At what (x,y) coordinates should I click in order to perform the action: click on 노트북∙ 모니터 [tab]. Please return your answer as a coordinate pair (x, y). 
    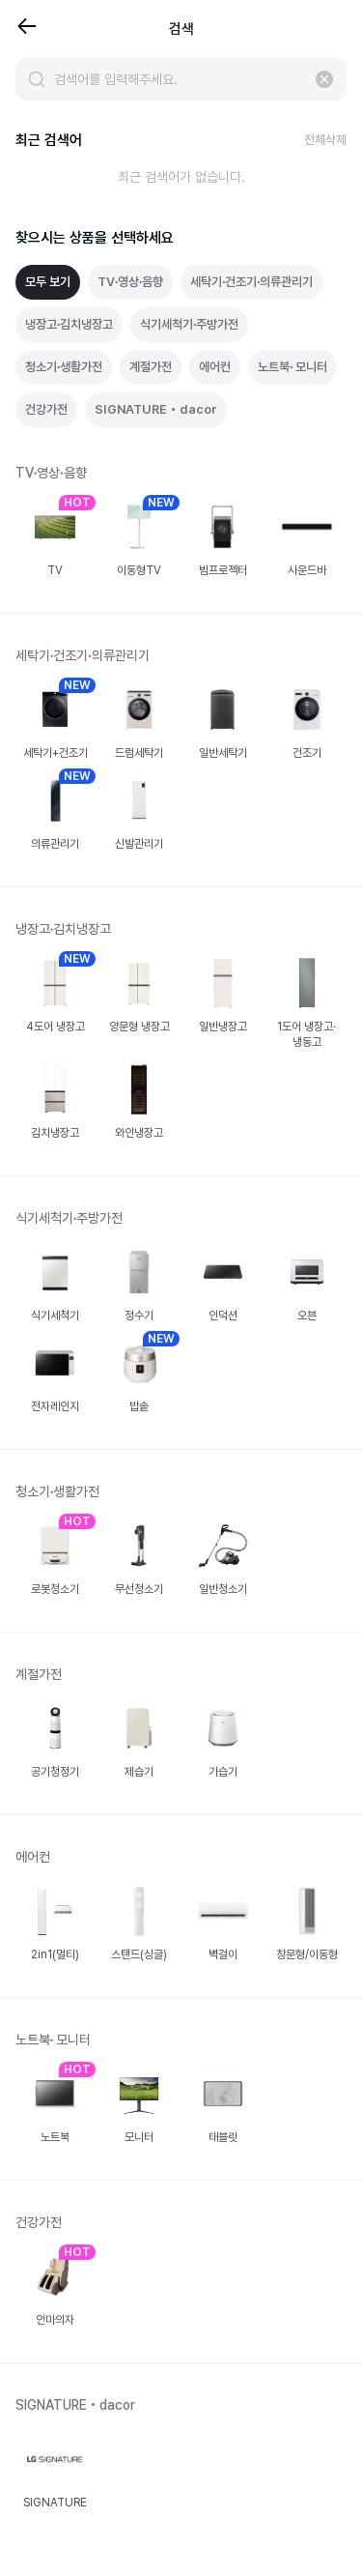
    Looking at the image, I should click on (292, 367).